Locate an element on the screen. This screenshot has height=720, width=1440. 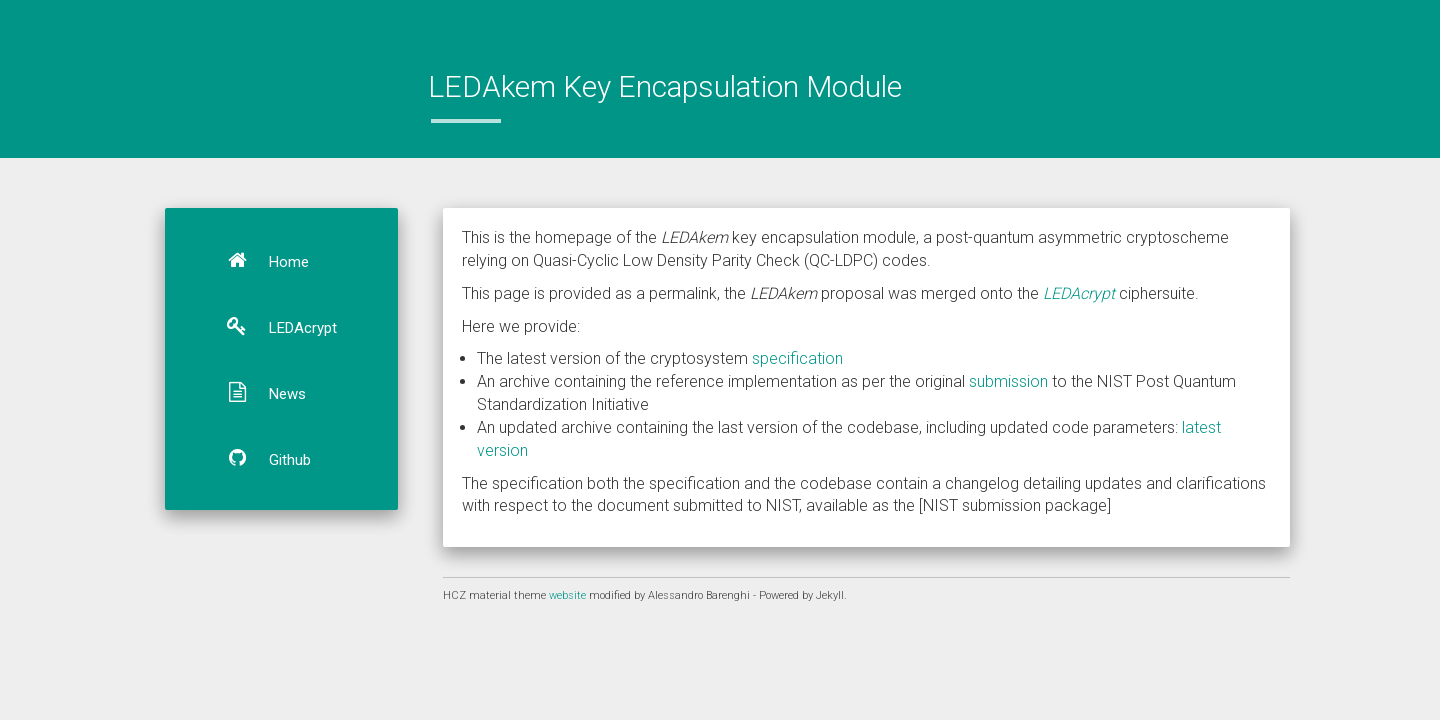
submission is located at coordinates (1008, 381).